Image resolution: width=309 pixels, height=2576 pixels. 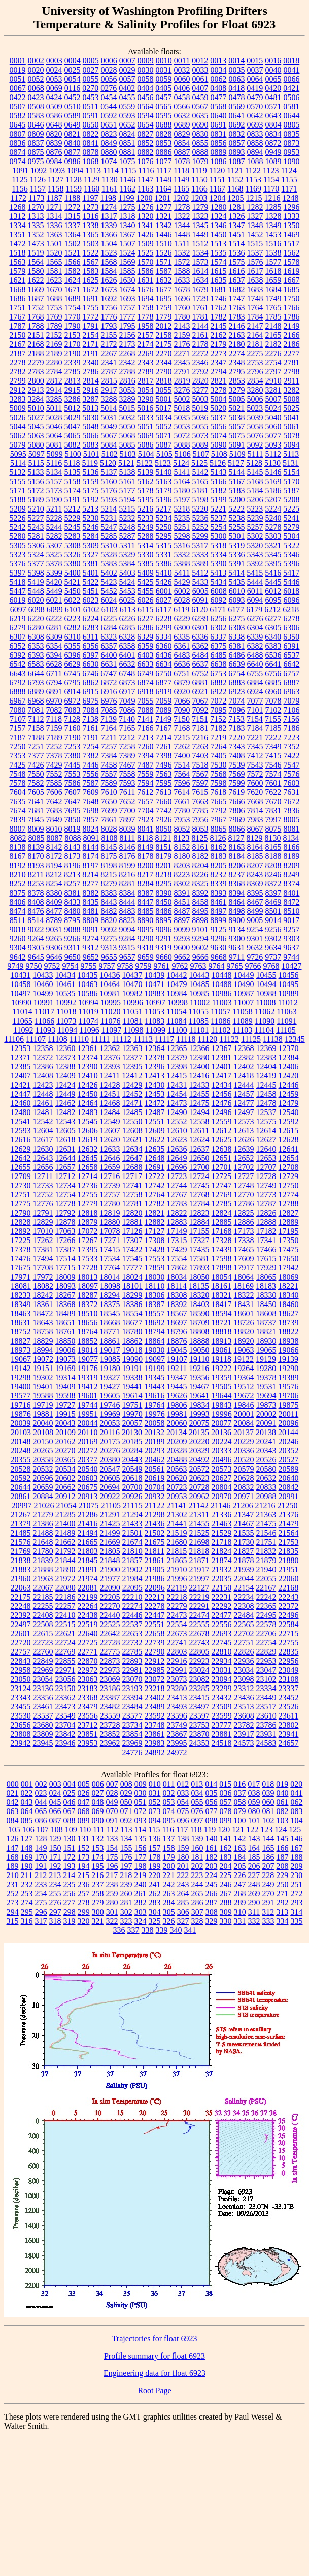 What do you see at coordinates (110, 1341) in the screenshot?
I see `18861` at bounding box center [110, 1341].